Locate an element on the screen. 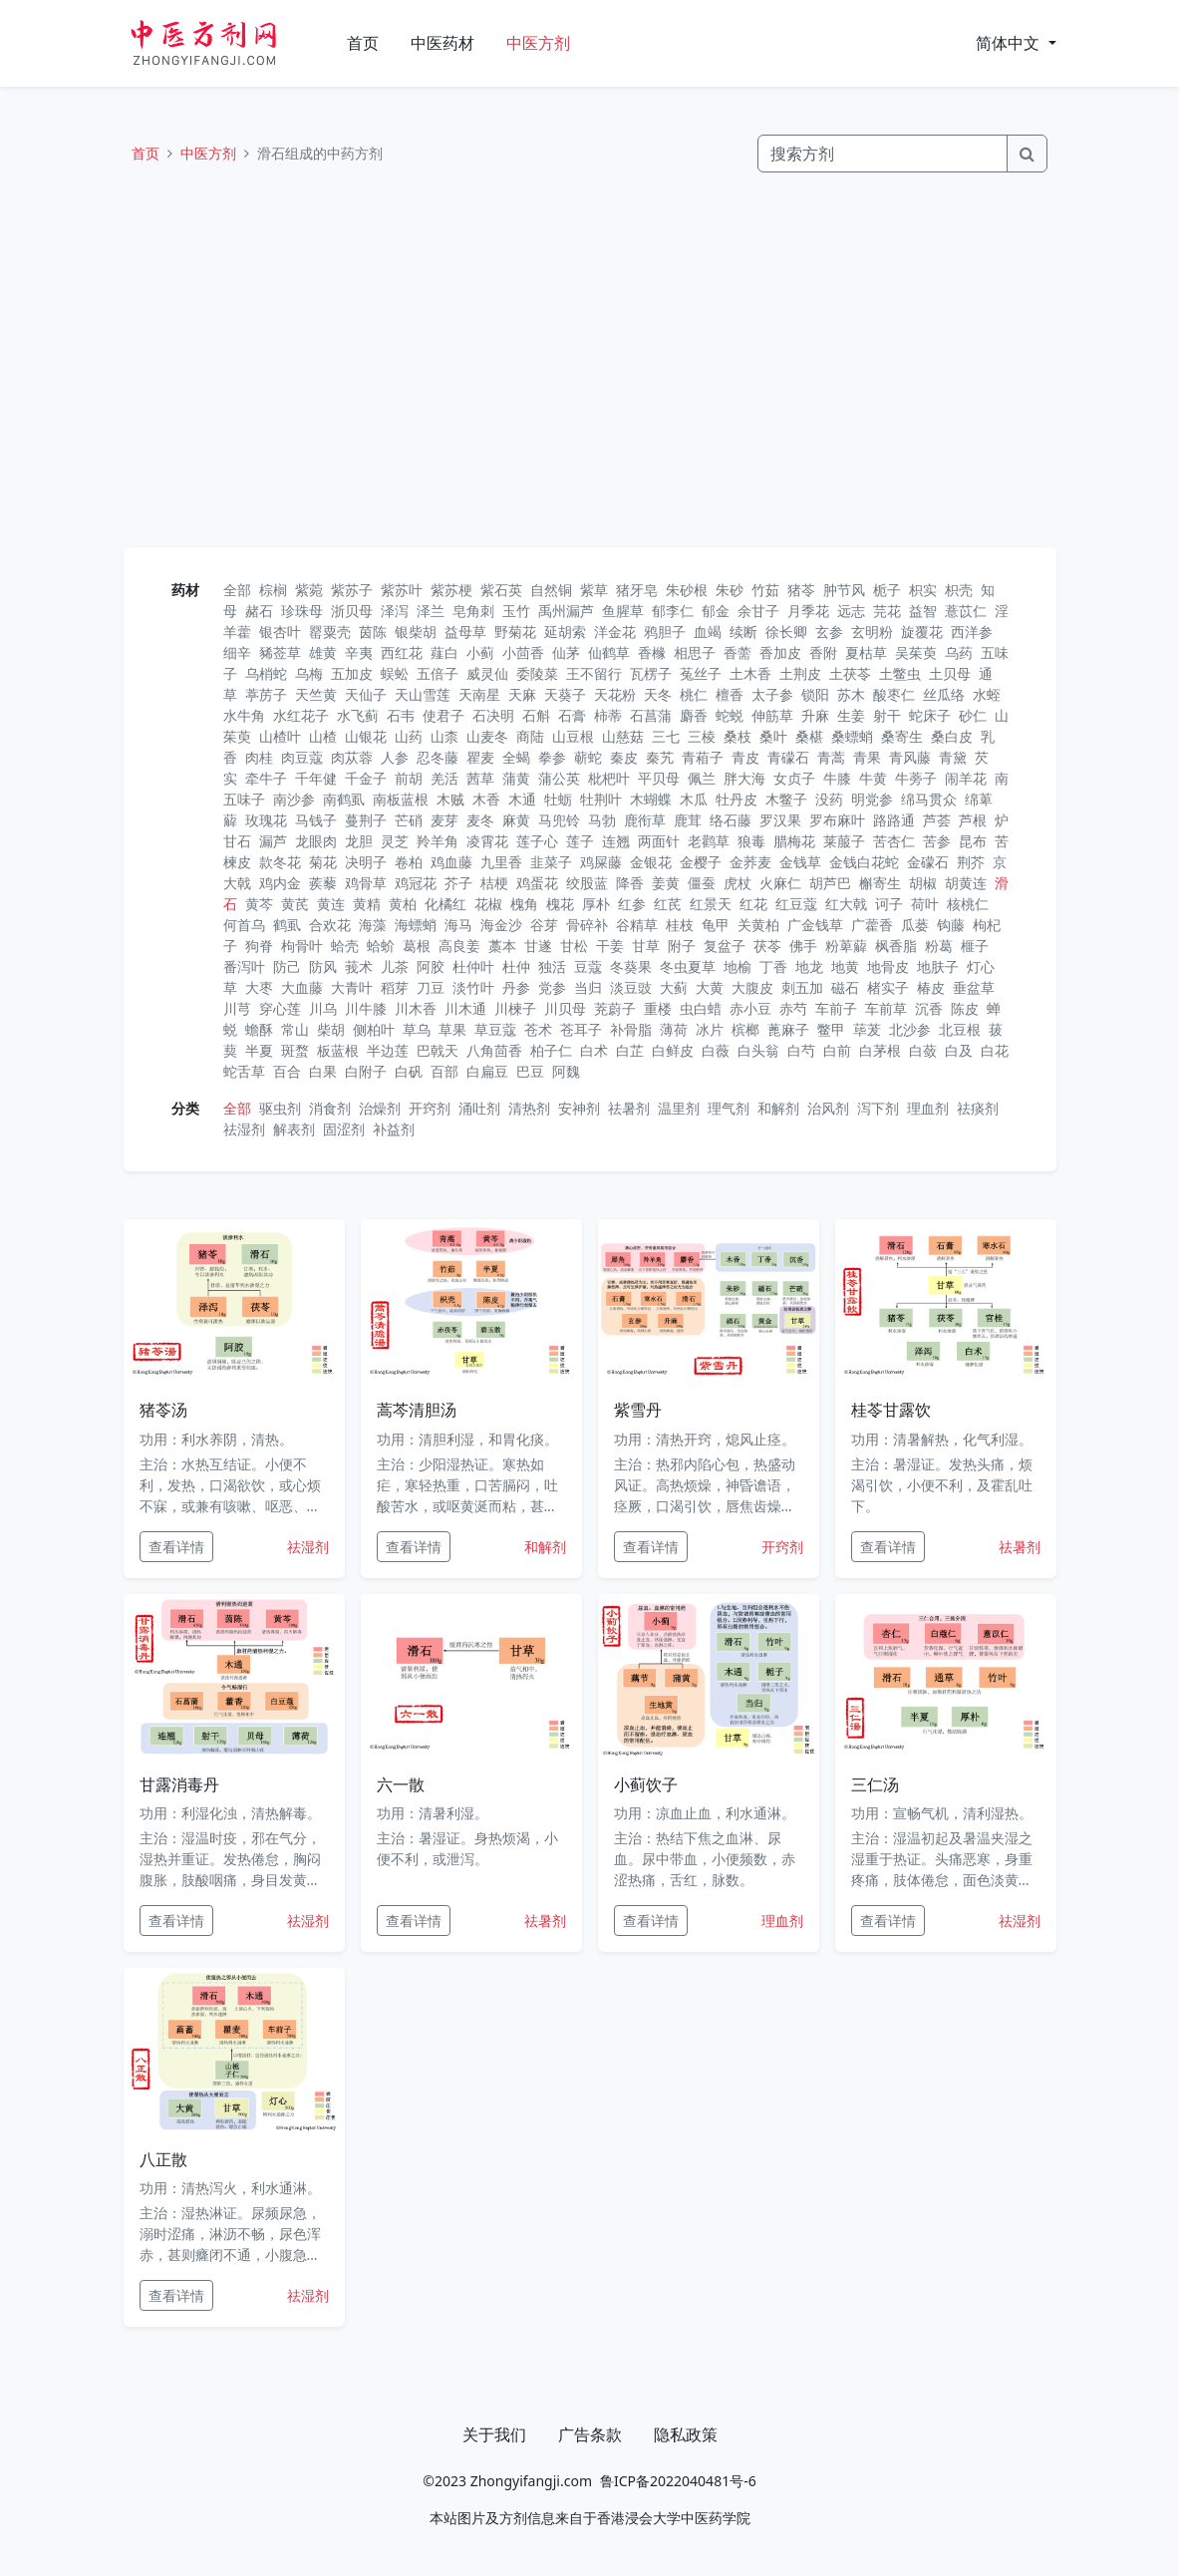 Image resolution: width=1179 pixels, height=2576 pixels. 千年健 is located at coordinates (316, 778).